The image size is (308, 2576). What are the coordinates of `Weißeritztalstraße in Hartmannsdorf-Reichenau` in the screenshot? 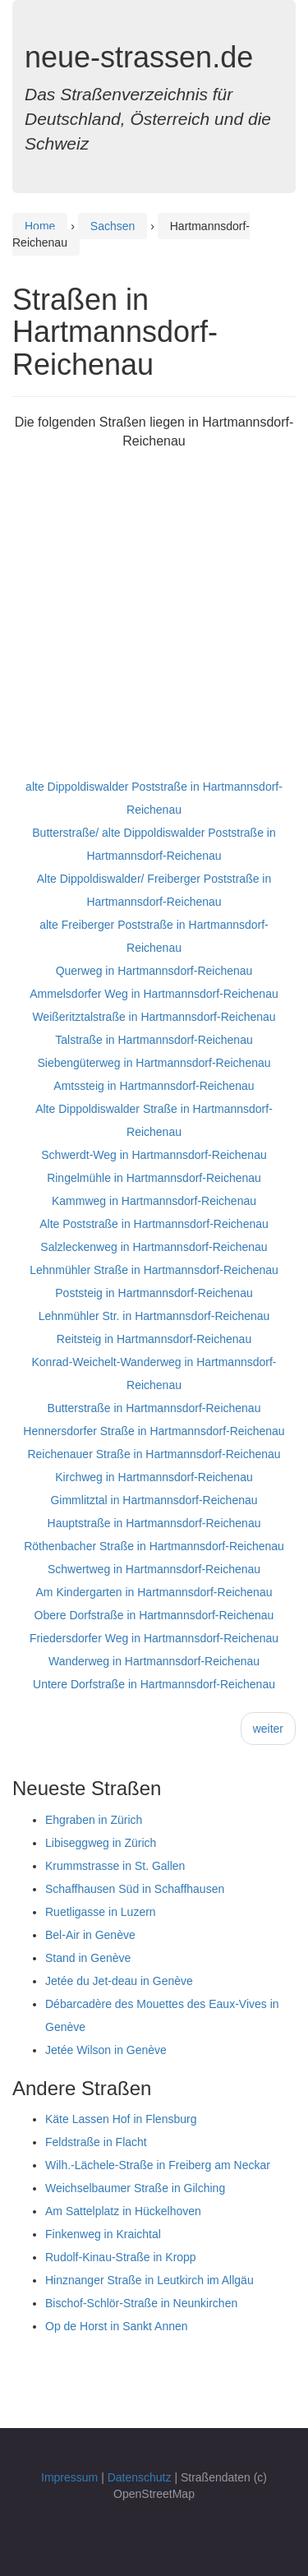 It's located at (153, 1016).